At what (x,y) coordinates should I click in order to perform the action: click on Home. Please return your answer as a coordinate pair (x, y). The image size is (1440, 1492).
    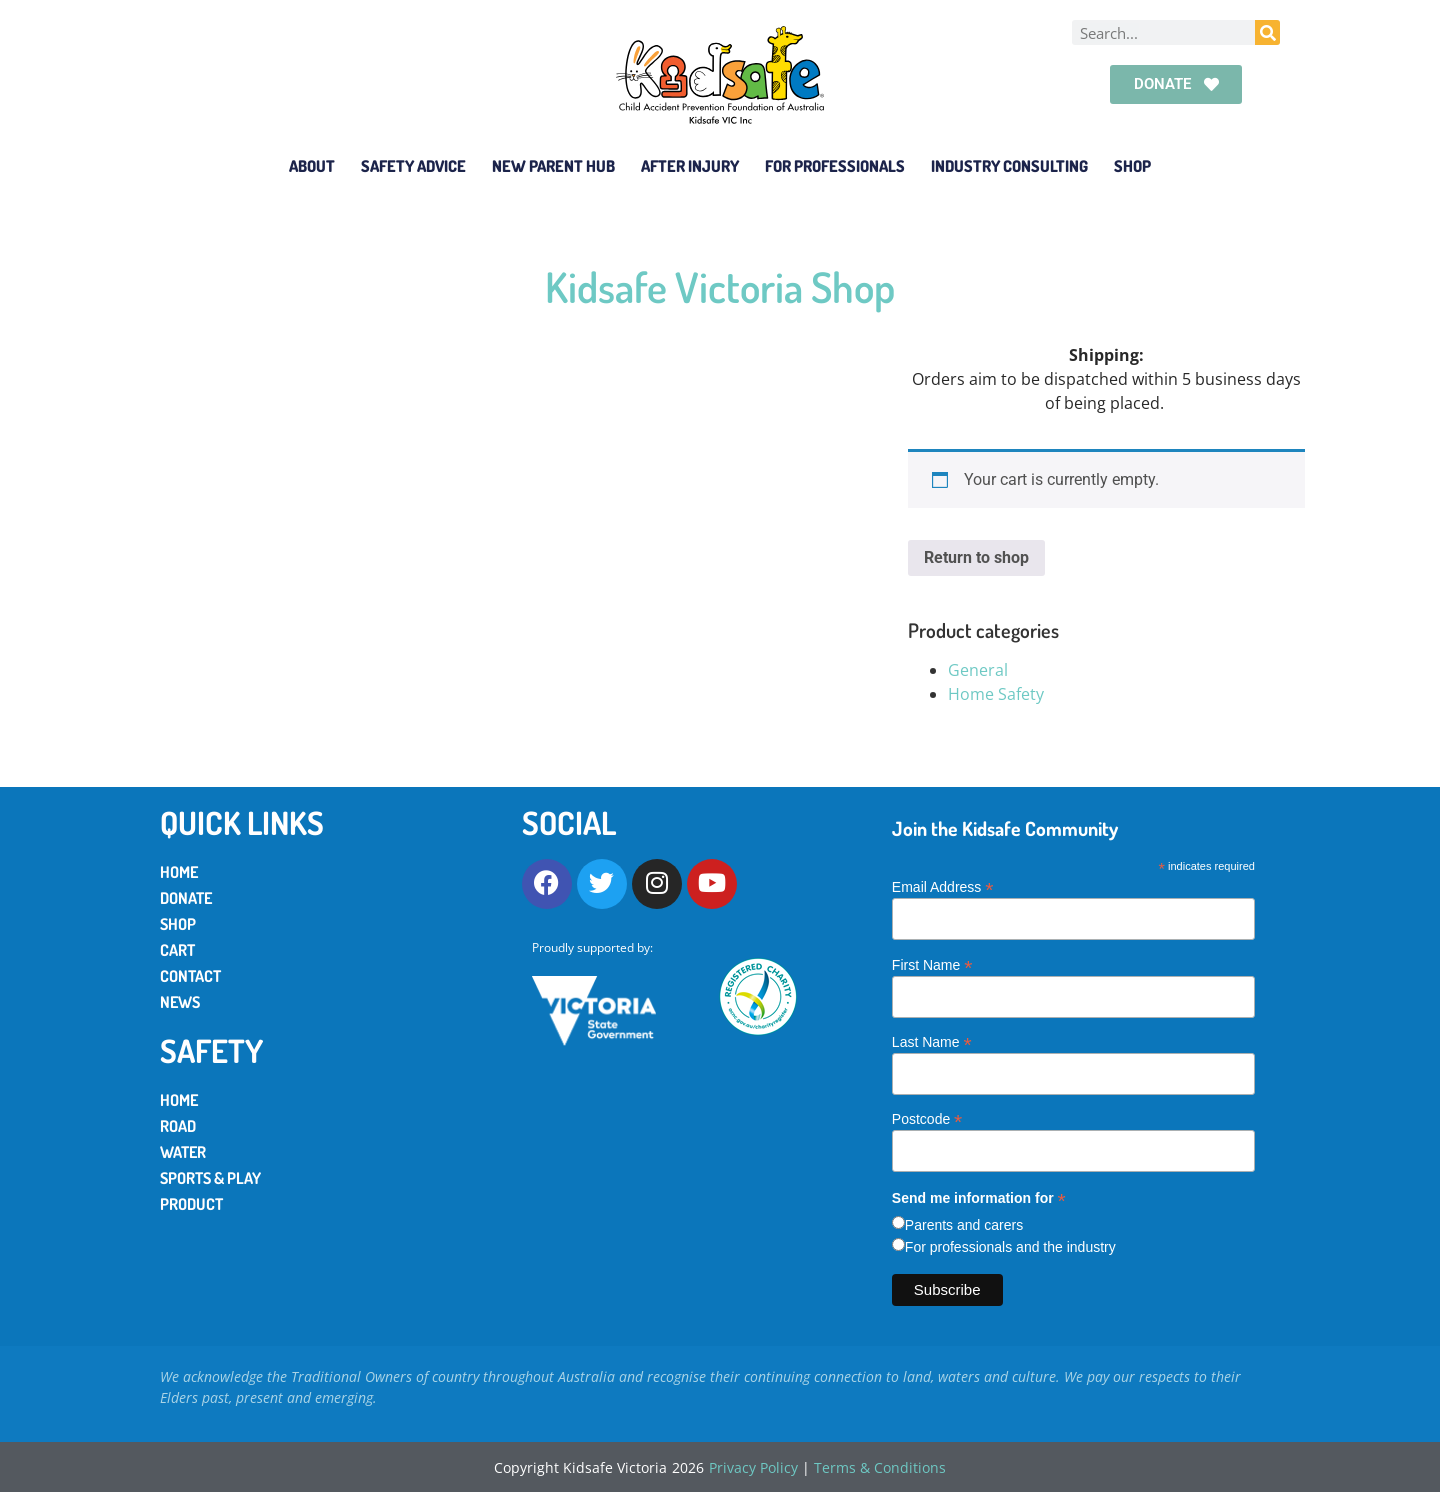
    Looking at the image, I should click on (179, 872).